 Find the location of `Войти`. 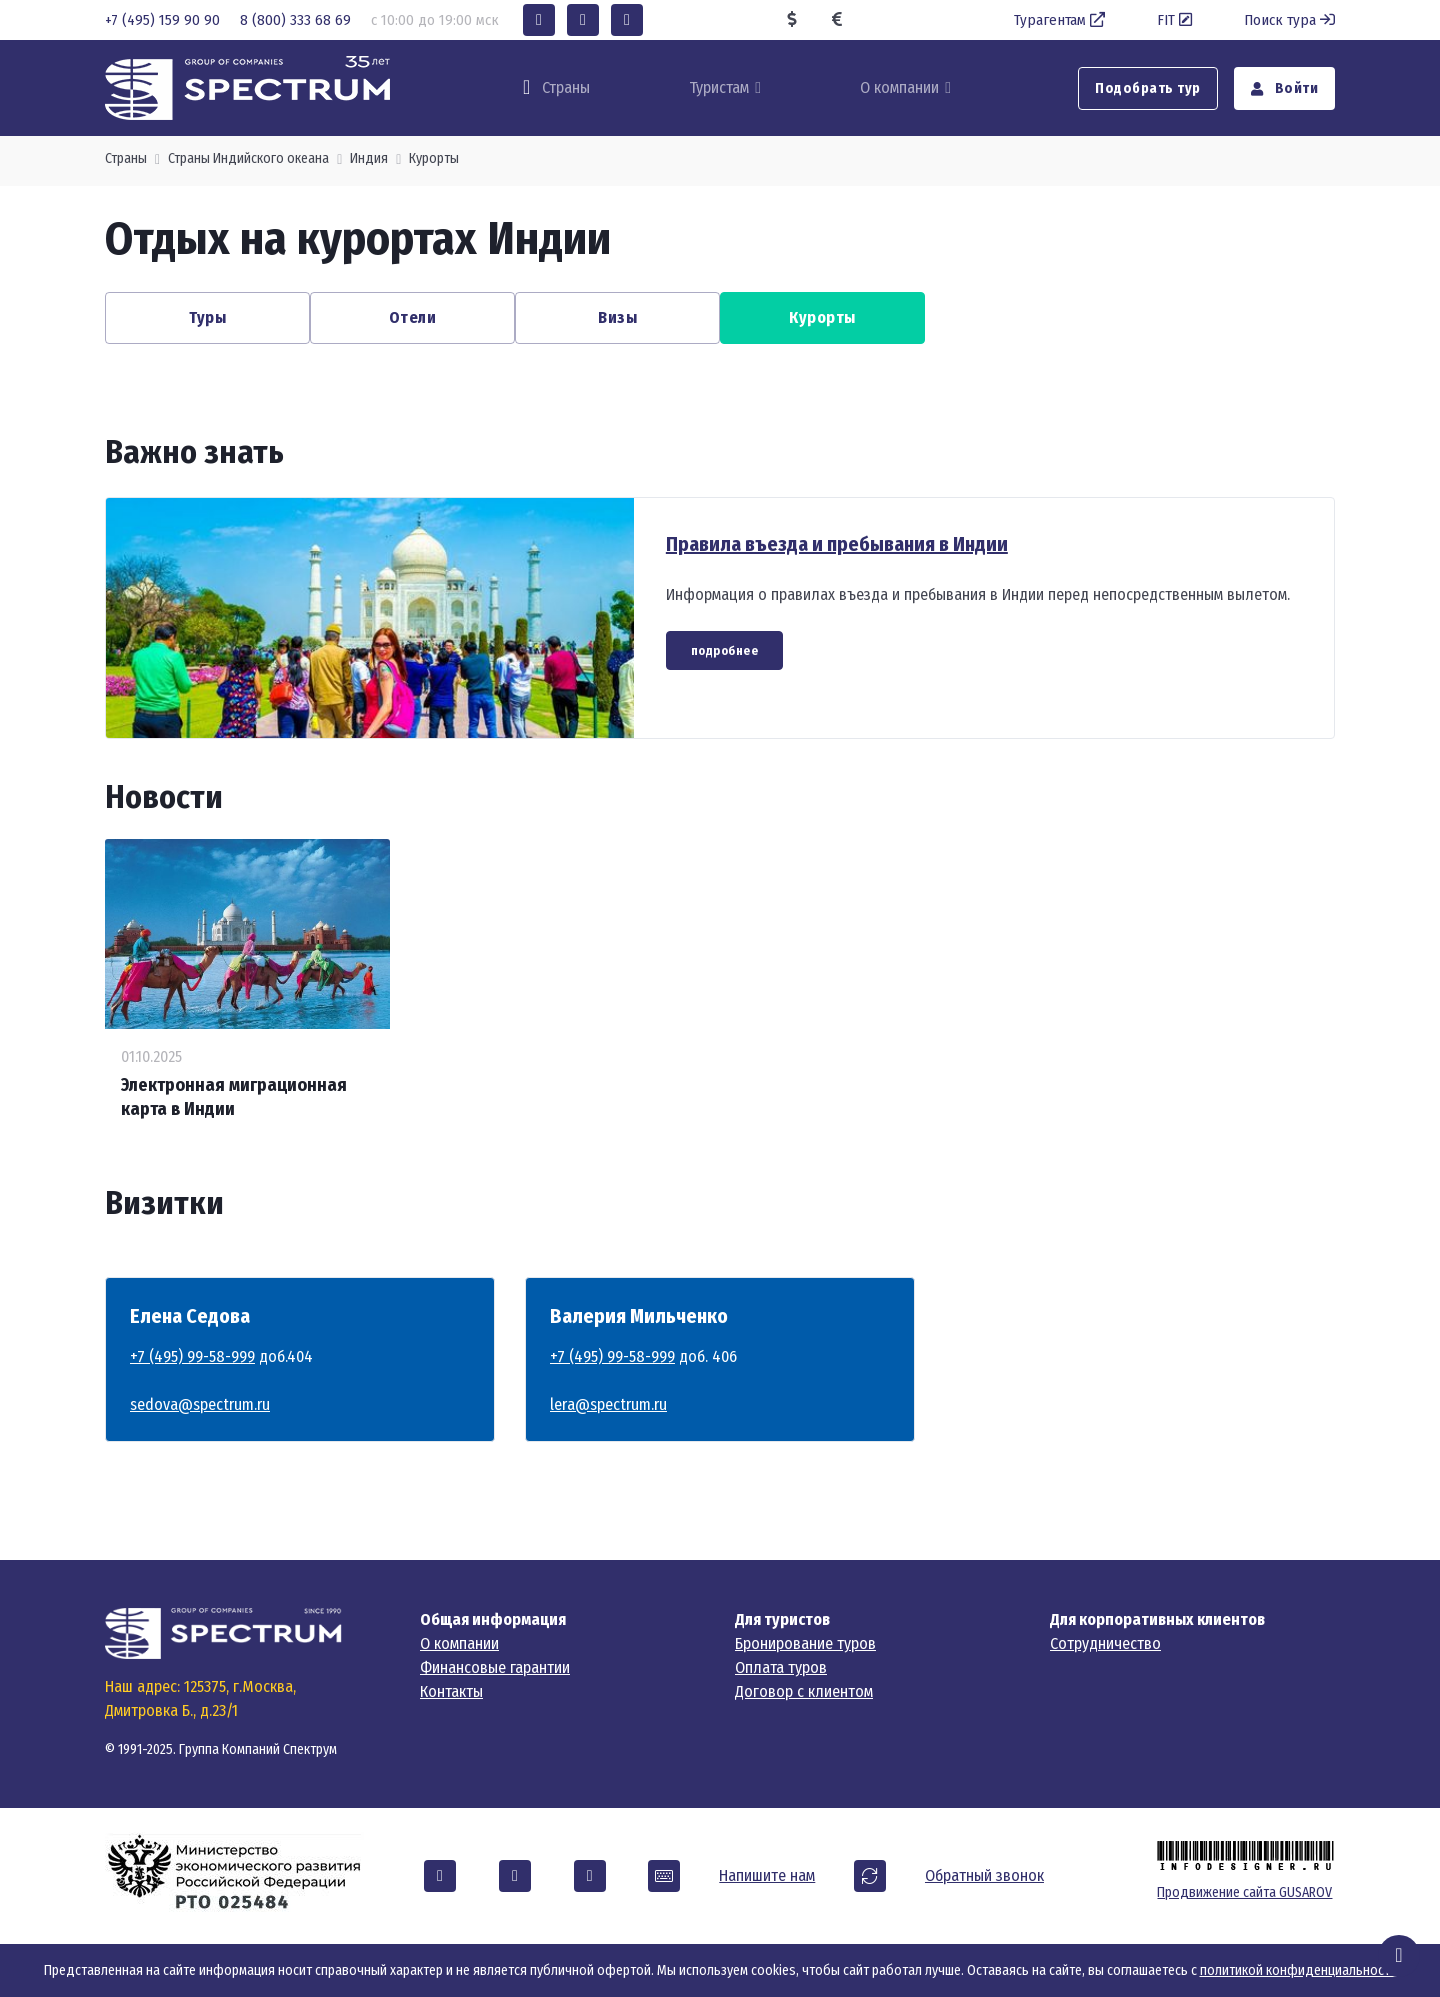

Войти is located at coordinates (1285, 88).